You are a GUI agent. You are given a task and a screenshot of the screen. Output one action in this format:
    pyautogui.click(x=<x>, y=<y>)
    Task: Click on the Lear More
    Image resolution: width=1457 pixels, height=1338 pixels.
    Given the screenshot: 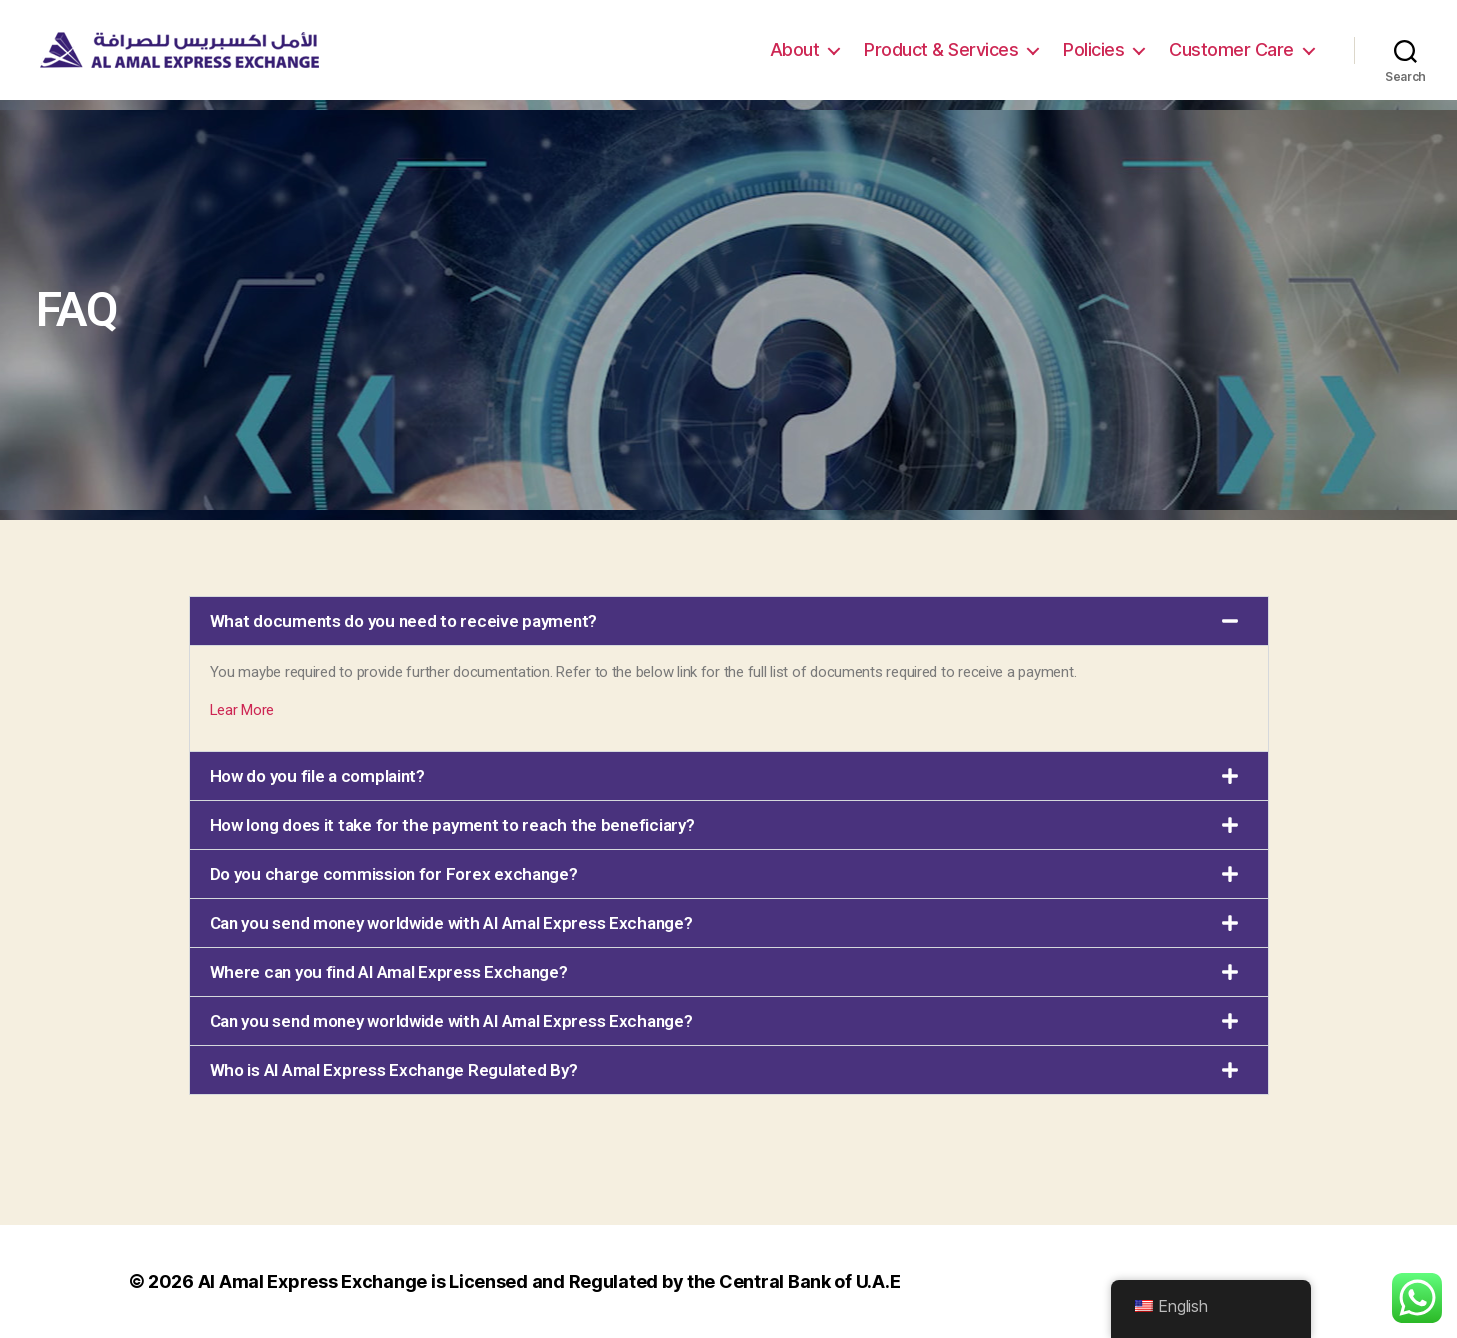 What is the action you would take?
    pyautogui.click(x=242, y=710)
    